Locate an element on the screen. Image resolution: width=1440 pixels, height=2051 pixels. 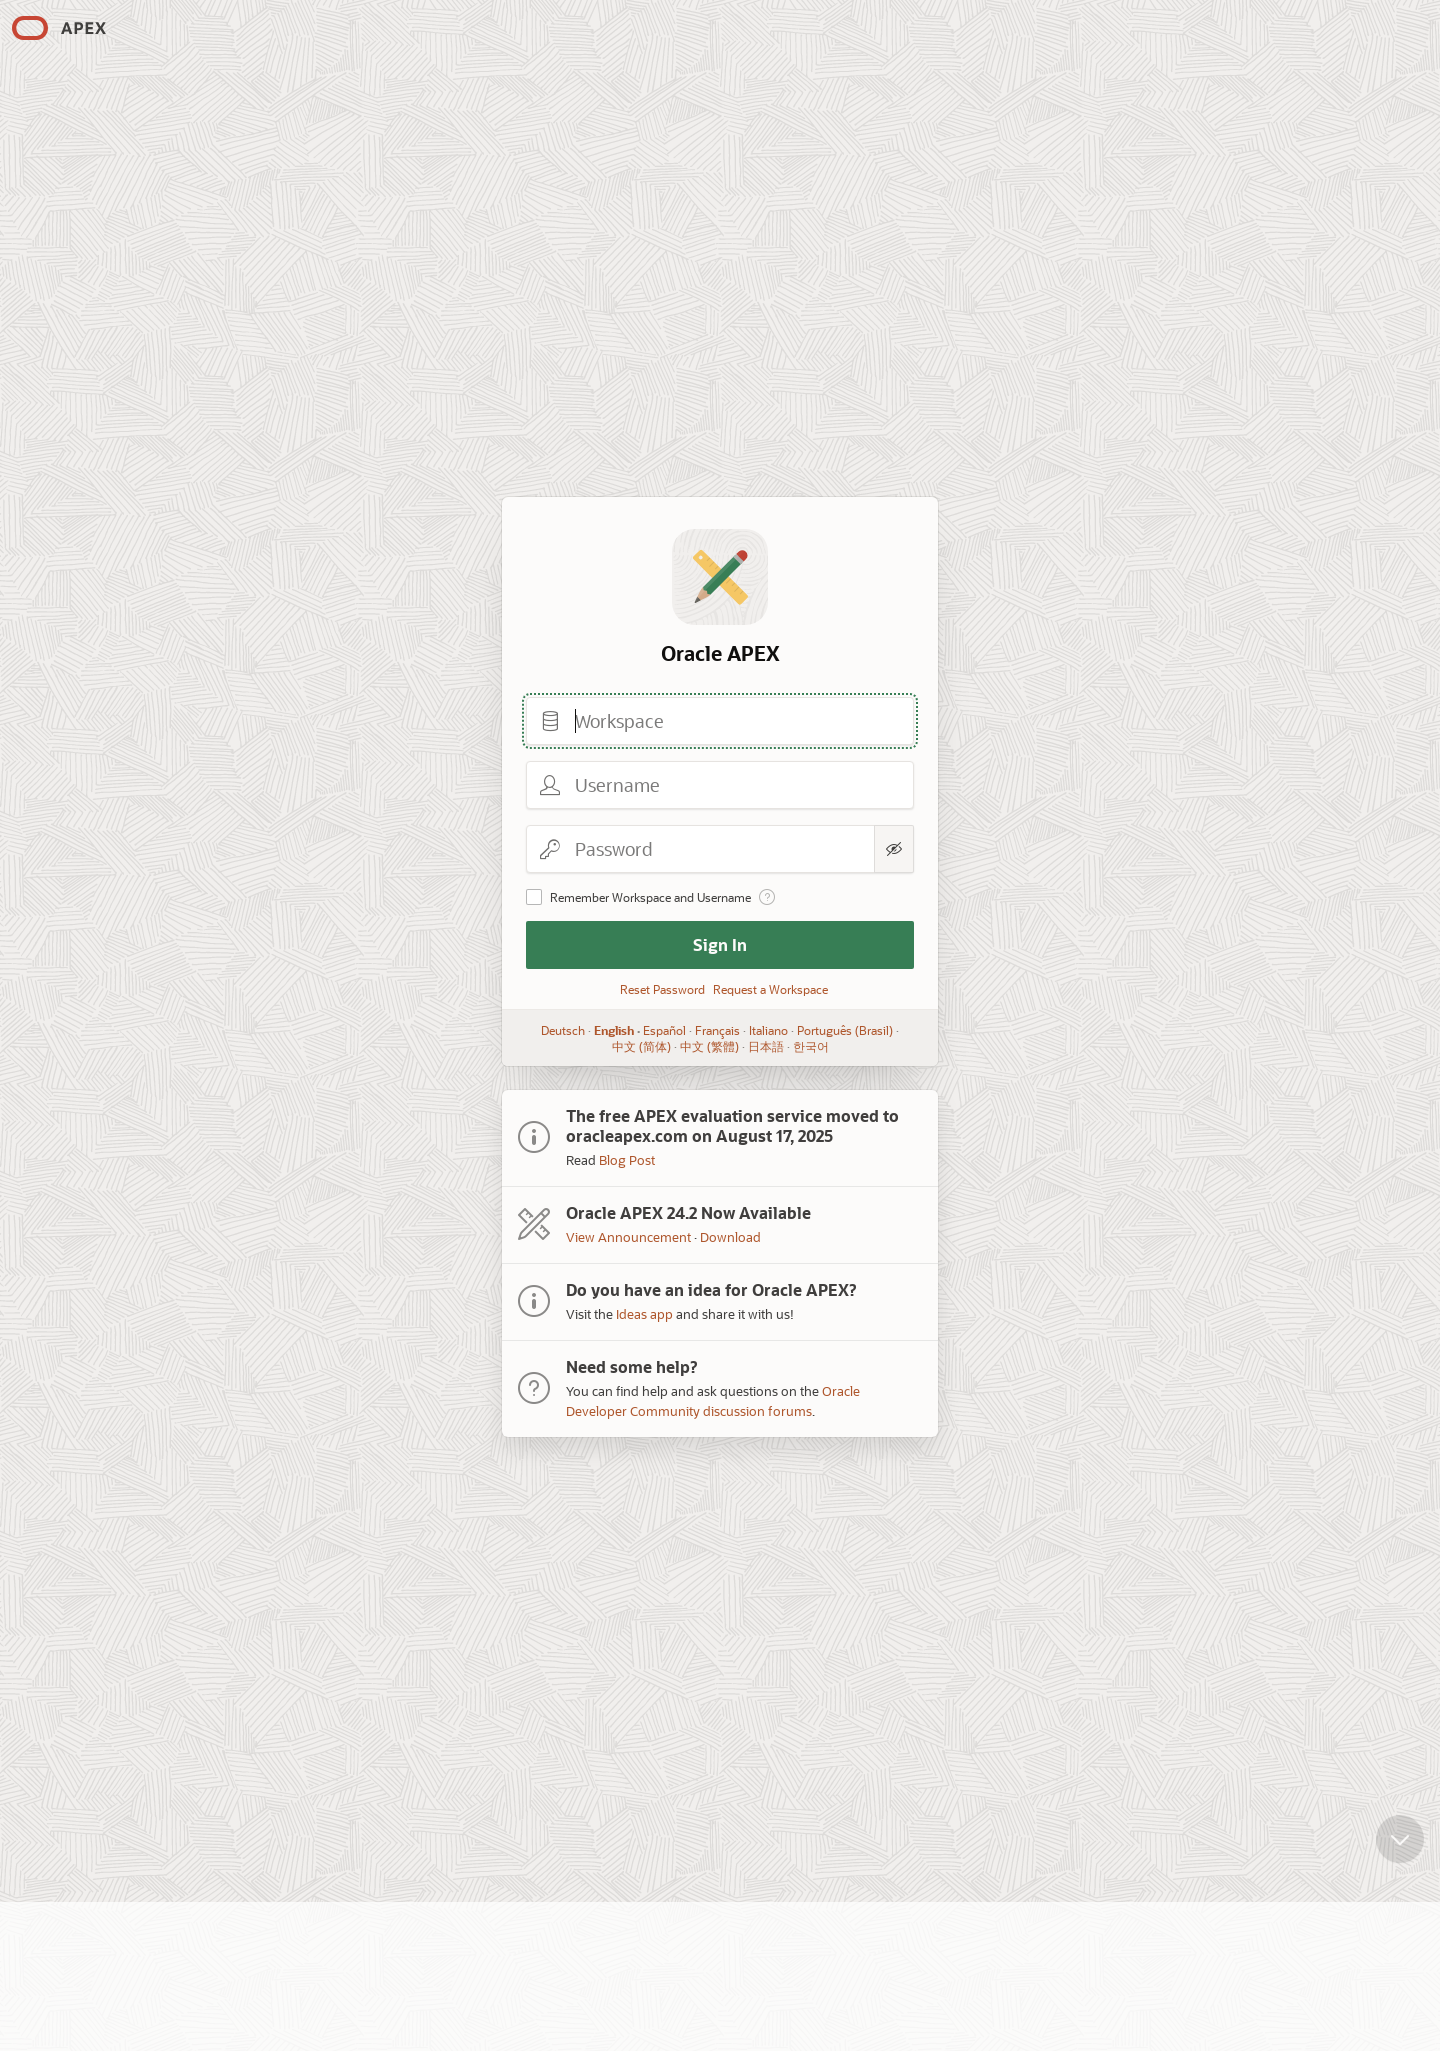
Português (Brasil) is located at coordinates (845, 1030).